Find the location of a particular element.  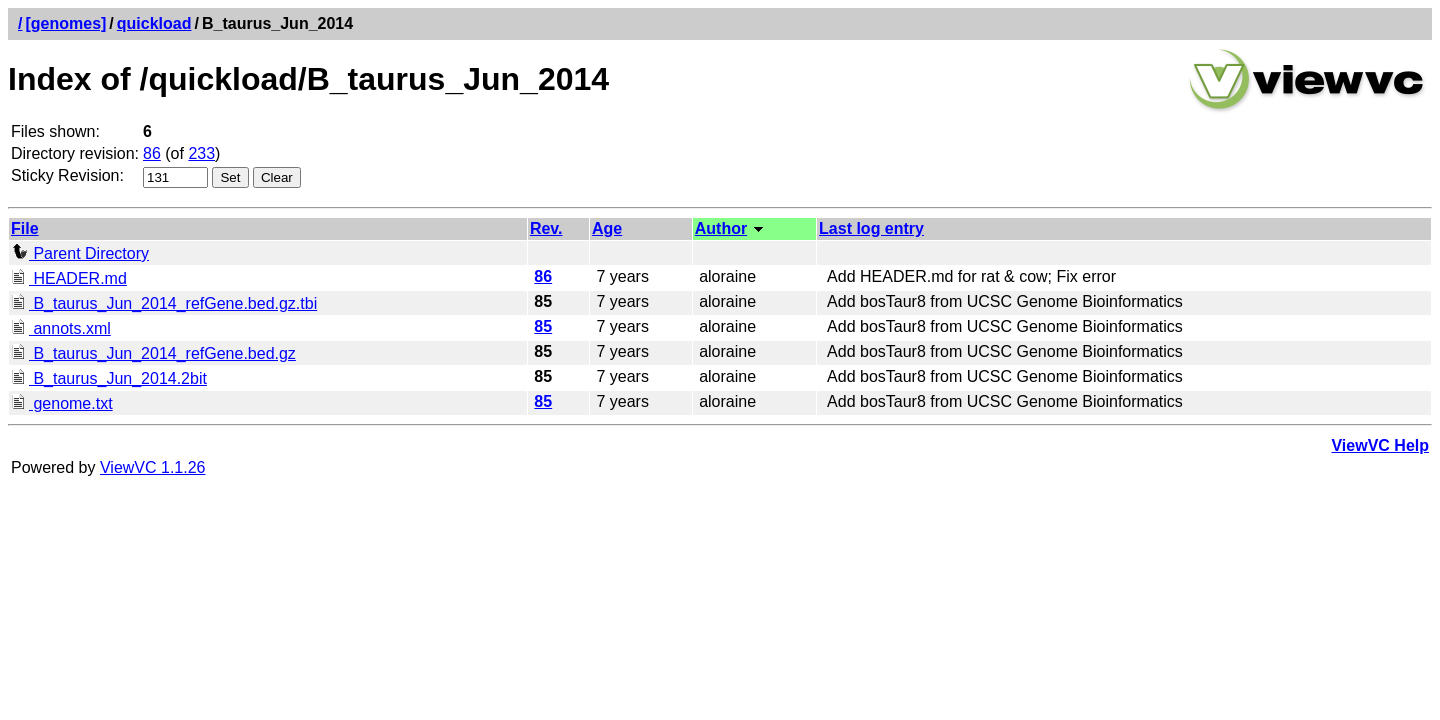

File is located at coordinates (25, 228).